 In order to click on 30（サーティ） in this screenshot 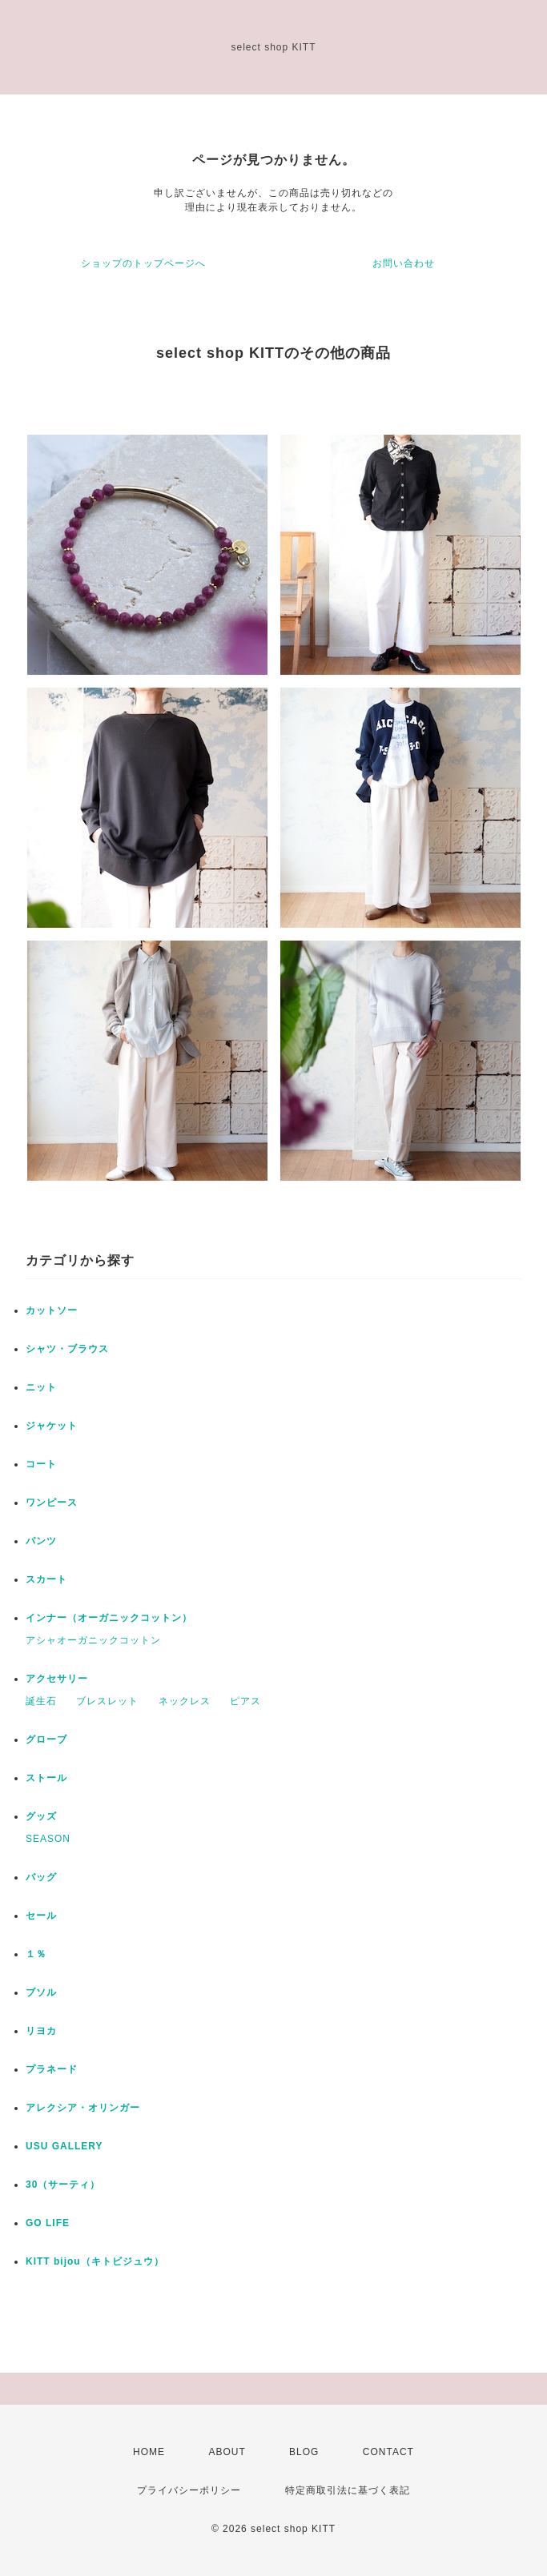, I will do `click(63, 2184)`.